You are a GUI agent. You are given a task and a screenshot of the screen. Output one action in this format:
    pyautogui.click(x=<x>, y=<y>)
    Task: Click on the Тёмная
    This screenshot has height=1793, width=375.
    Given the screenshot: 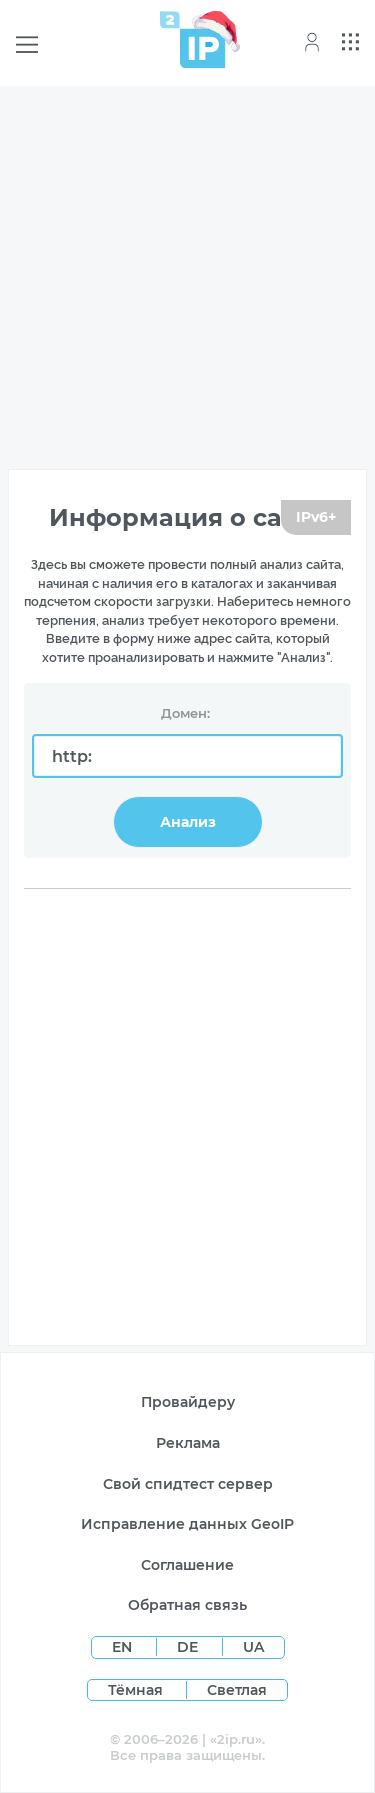 What is the action you would take?
    pyautogui.click(x=135, y=1690)
    